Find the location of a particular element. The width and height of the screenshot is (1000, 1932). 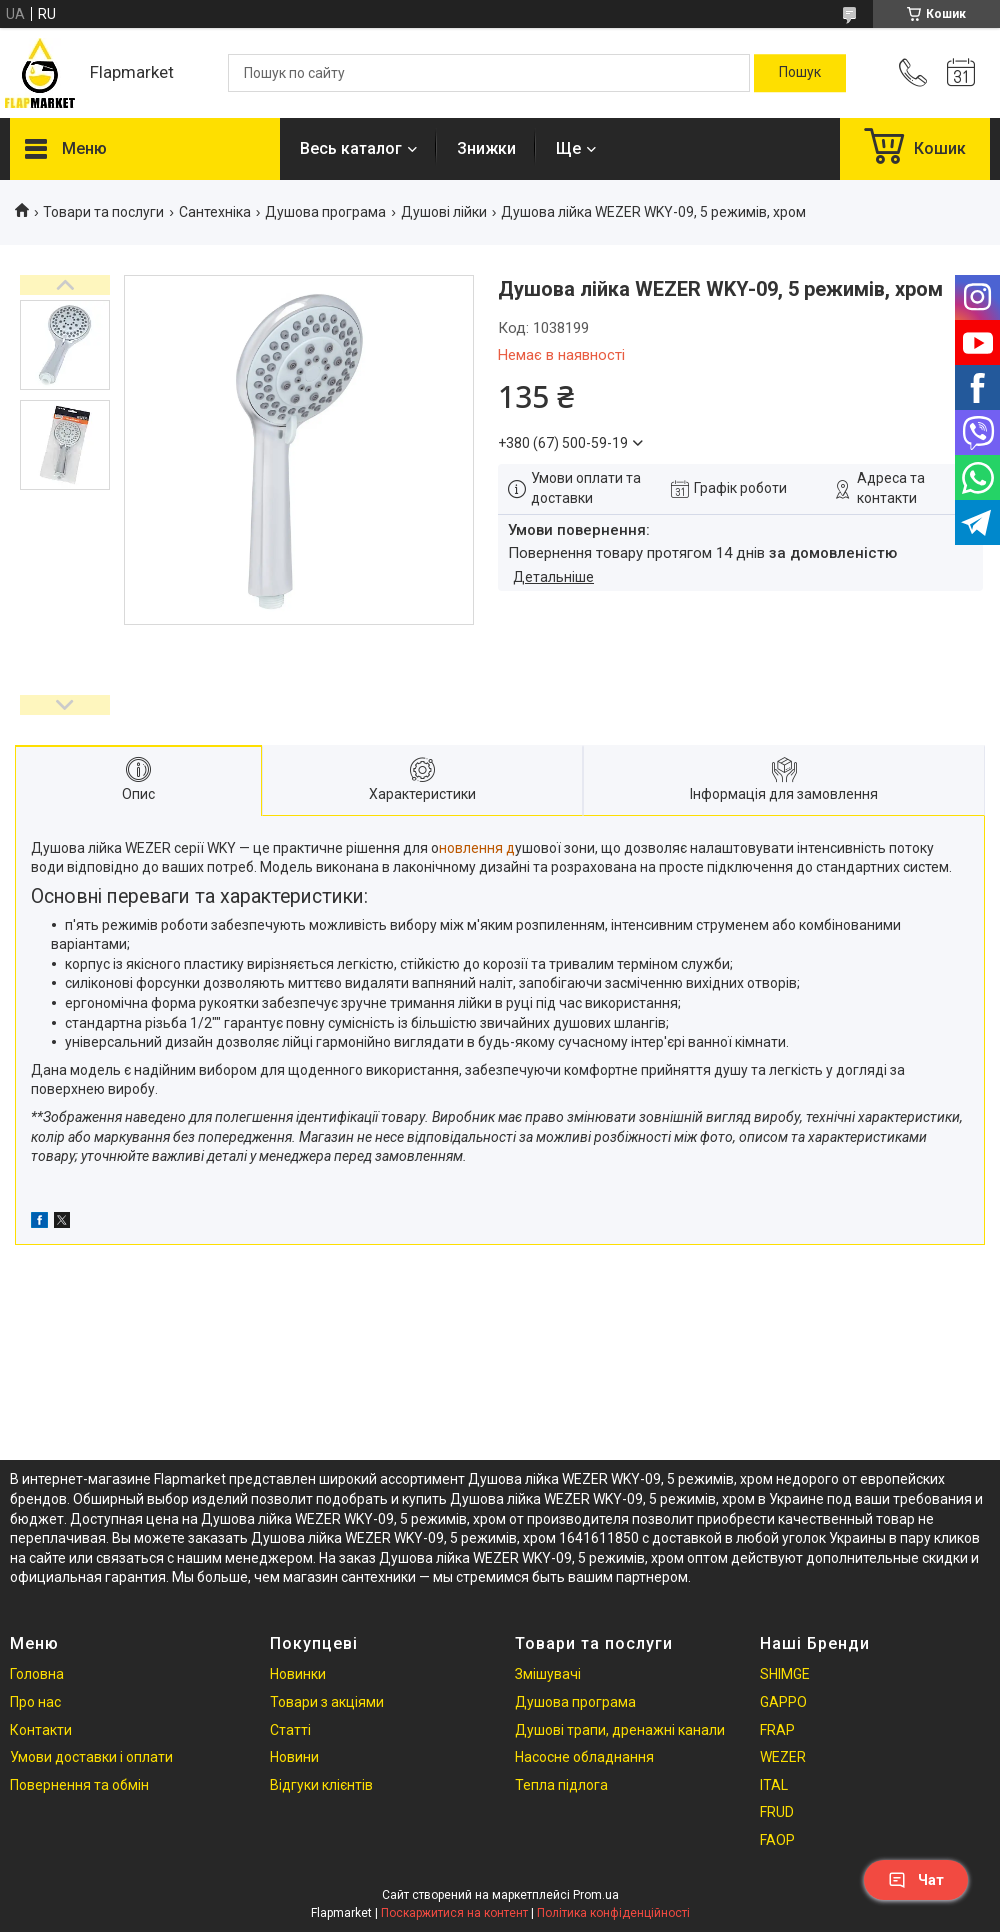

Новинки is located at coordinates (298, 1674).